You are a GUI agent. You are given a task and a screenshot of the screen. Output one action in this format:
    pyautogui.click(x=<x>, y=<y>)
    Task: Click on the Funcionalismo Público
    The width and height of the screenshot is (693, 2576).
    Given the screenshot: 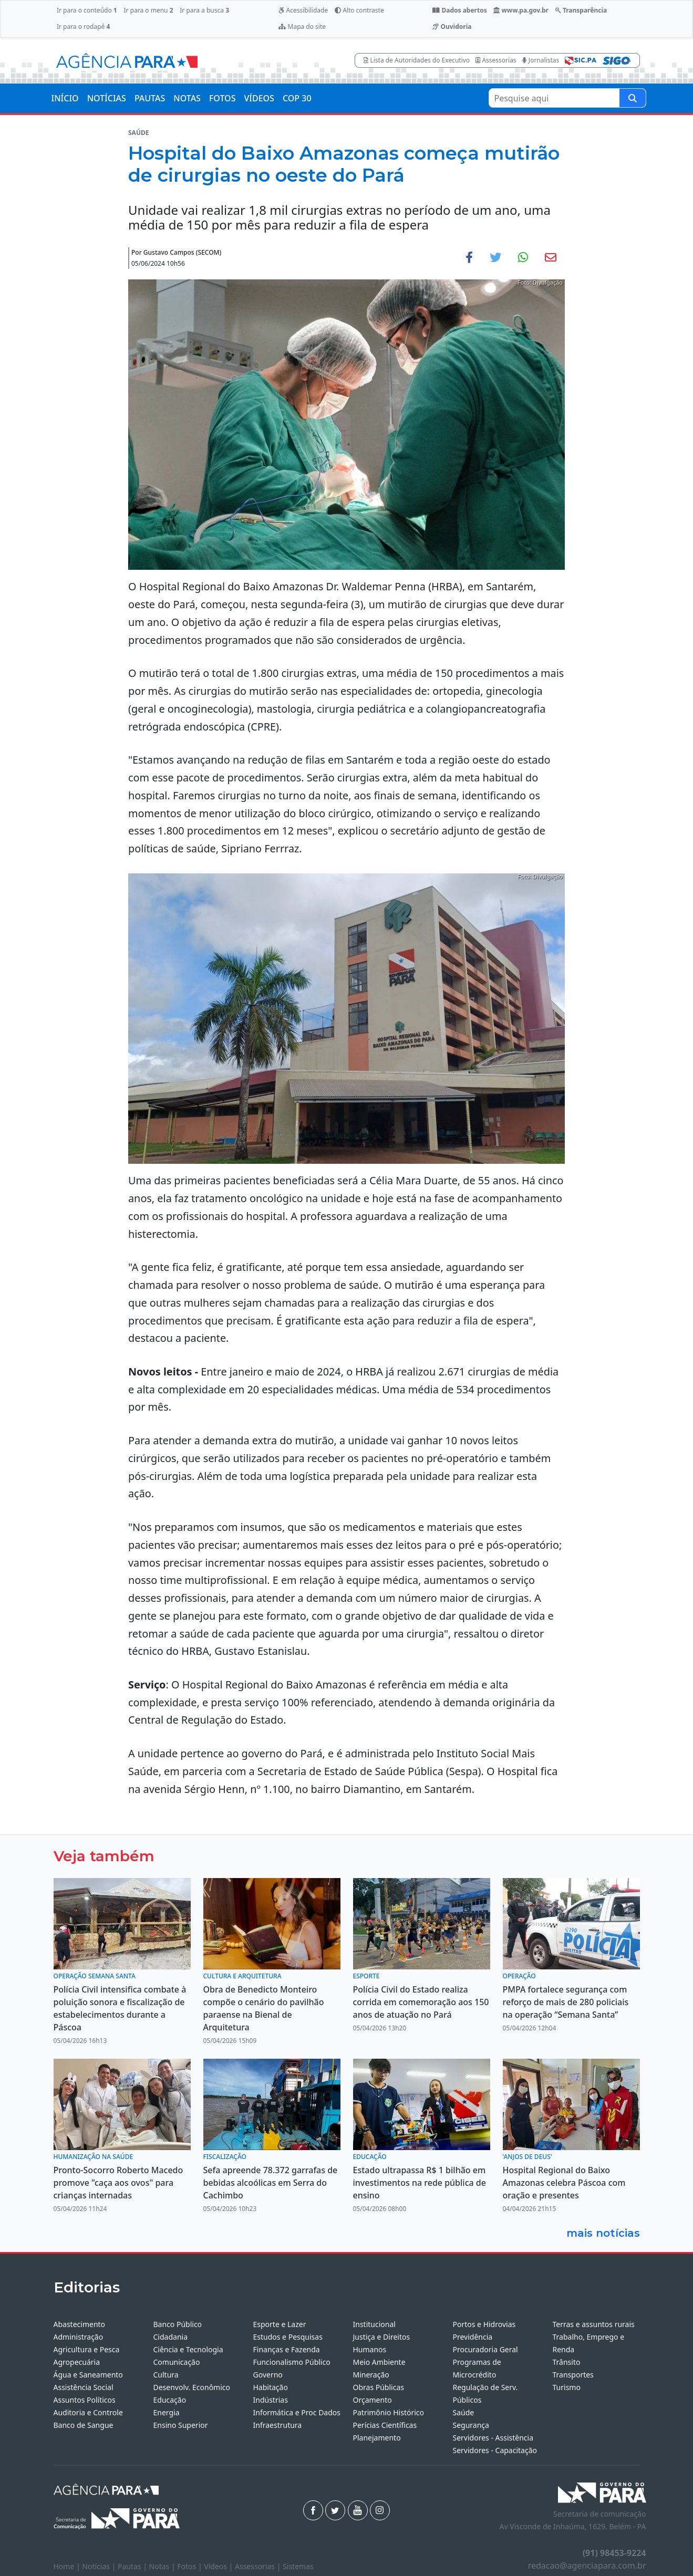 What is the action you would take?
    pyautogui.click(x=291, y=2362)
    